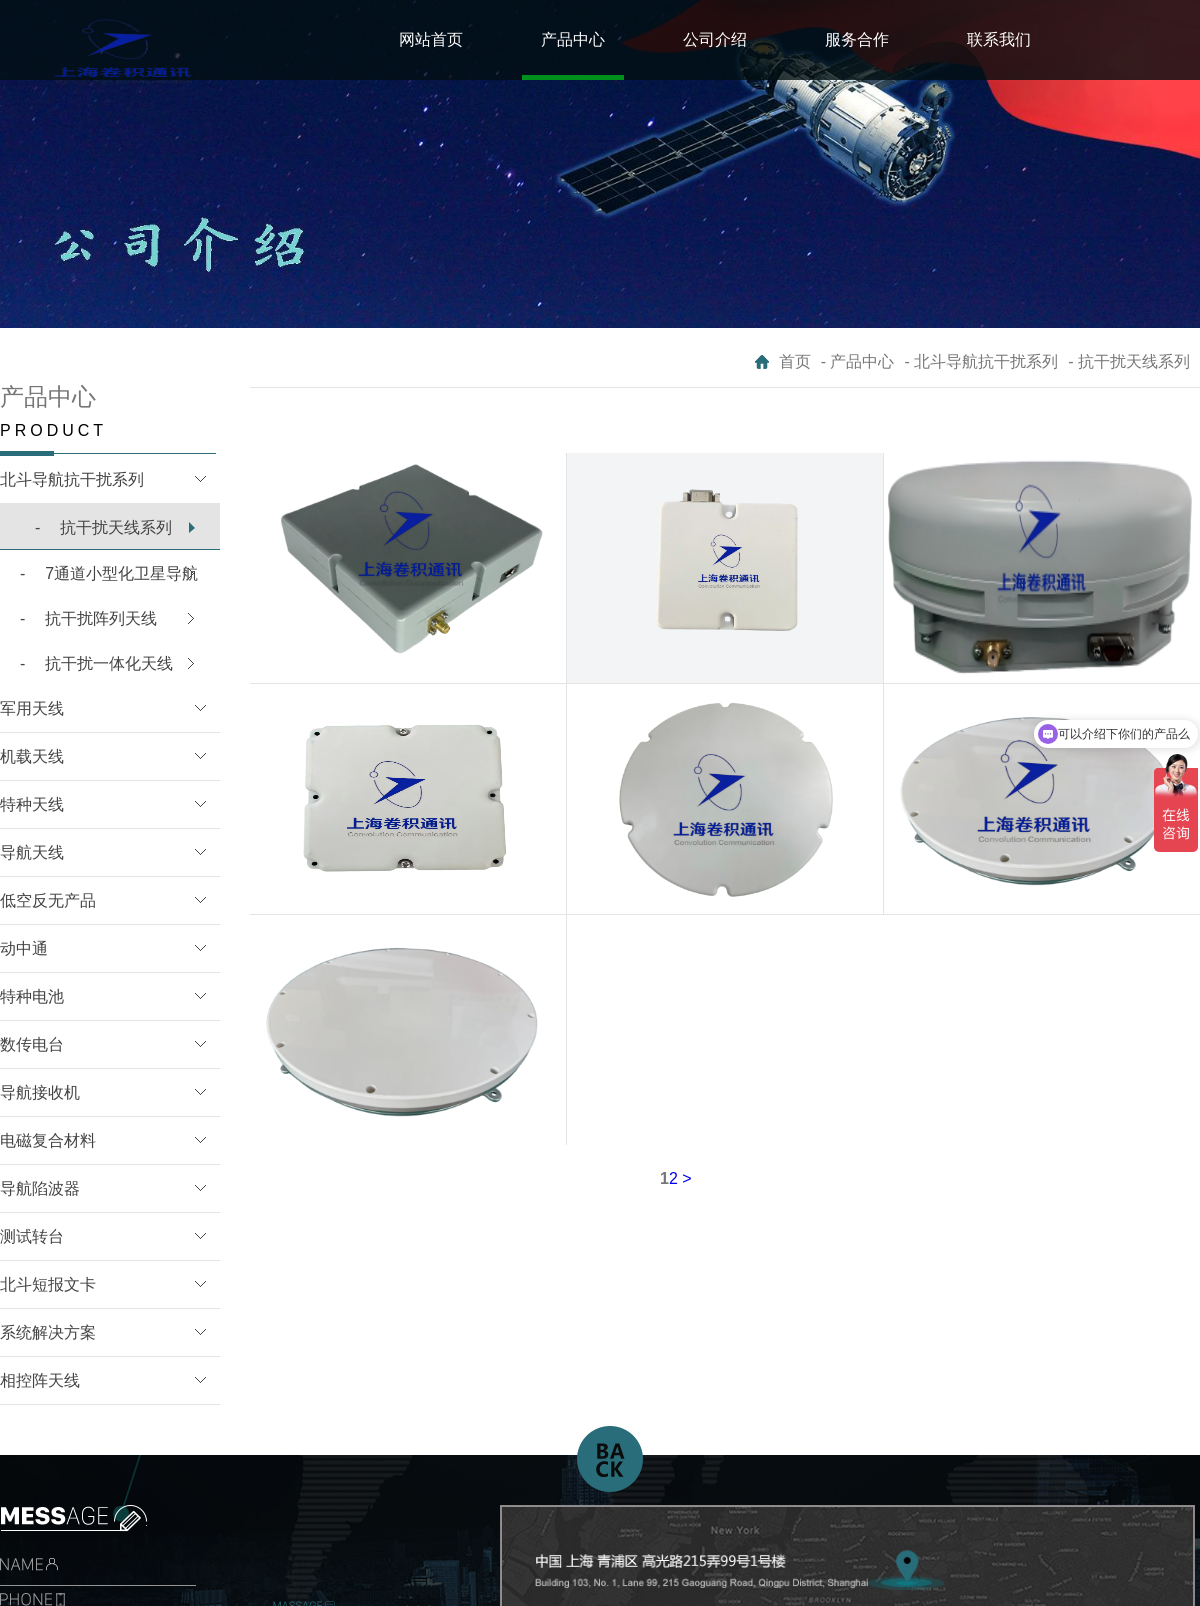 This screenshot has width=1200, height=1606. I want to click on 产品中心, so click(573, 39).